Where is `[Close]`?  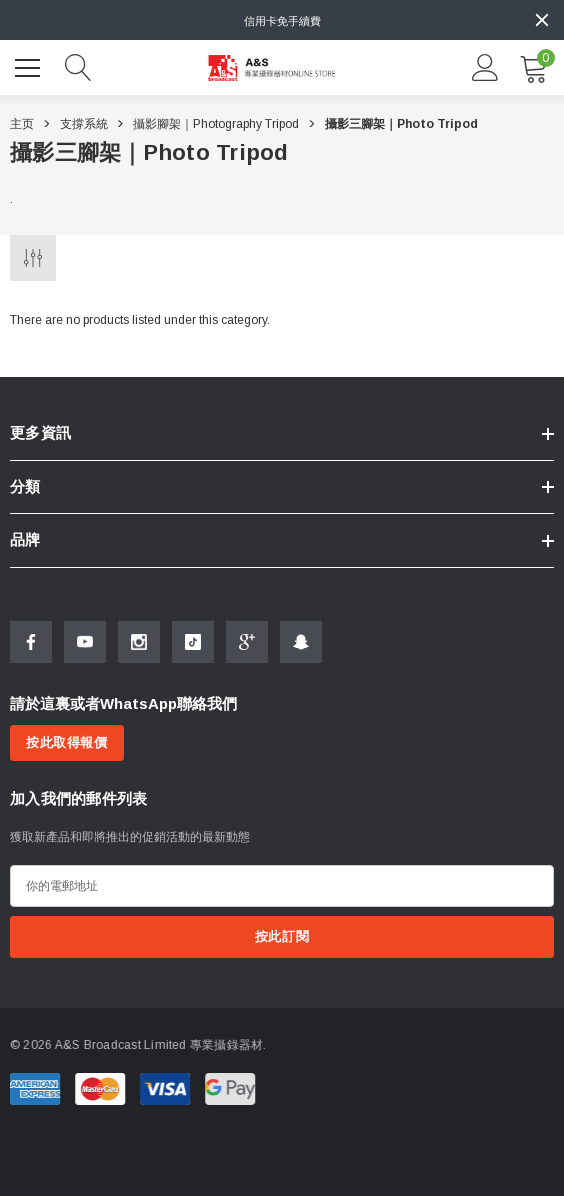 [Close] is located at coordinates (542, 20).